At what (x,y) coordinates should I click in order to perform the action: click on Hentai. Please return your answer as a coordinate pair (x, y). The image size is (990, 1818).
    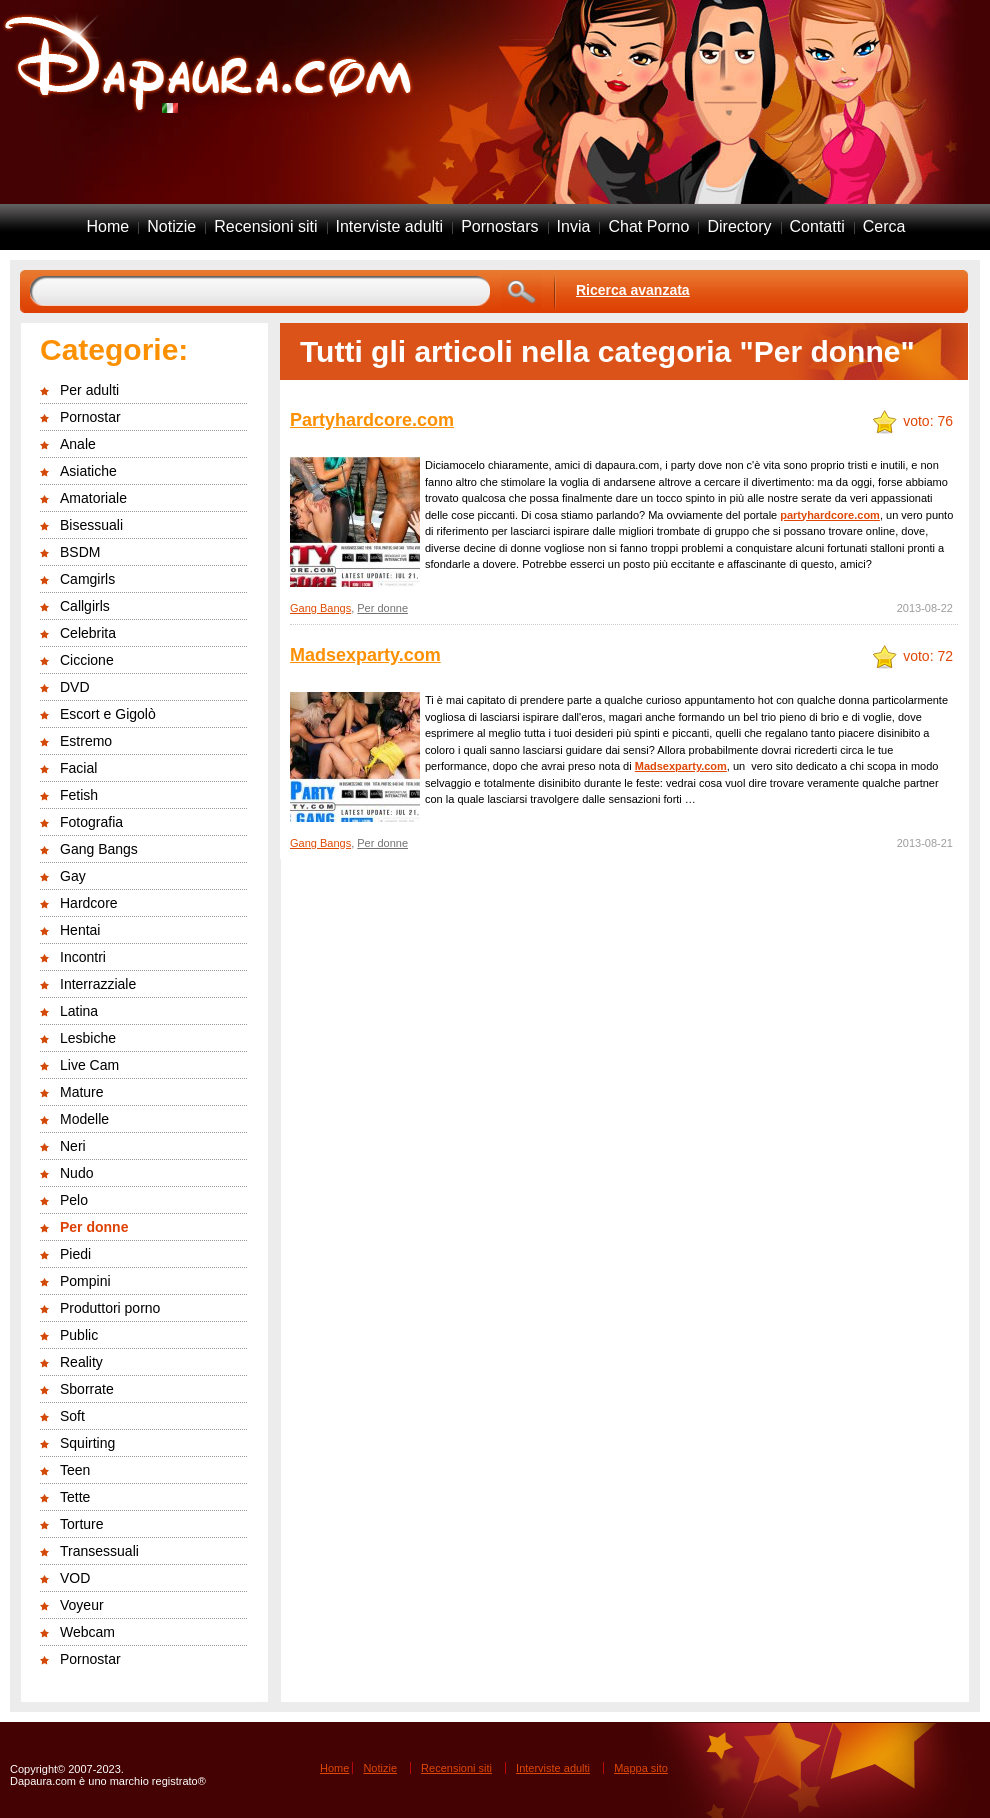
    Looking at the image, I should click on (80, 930).